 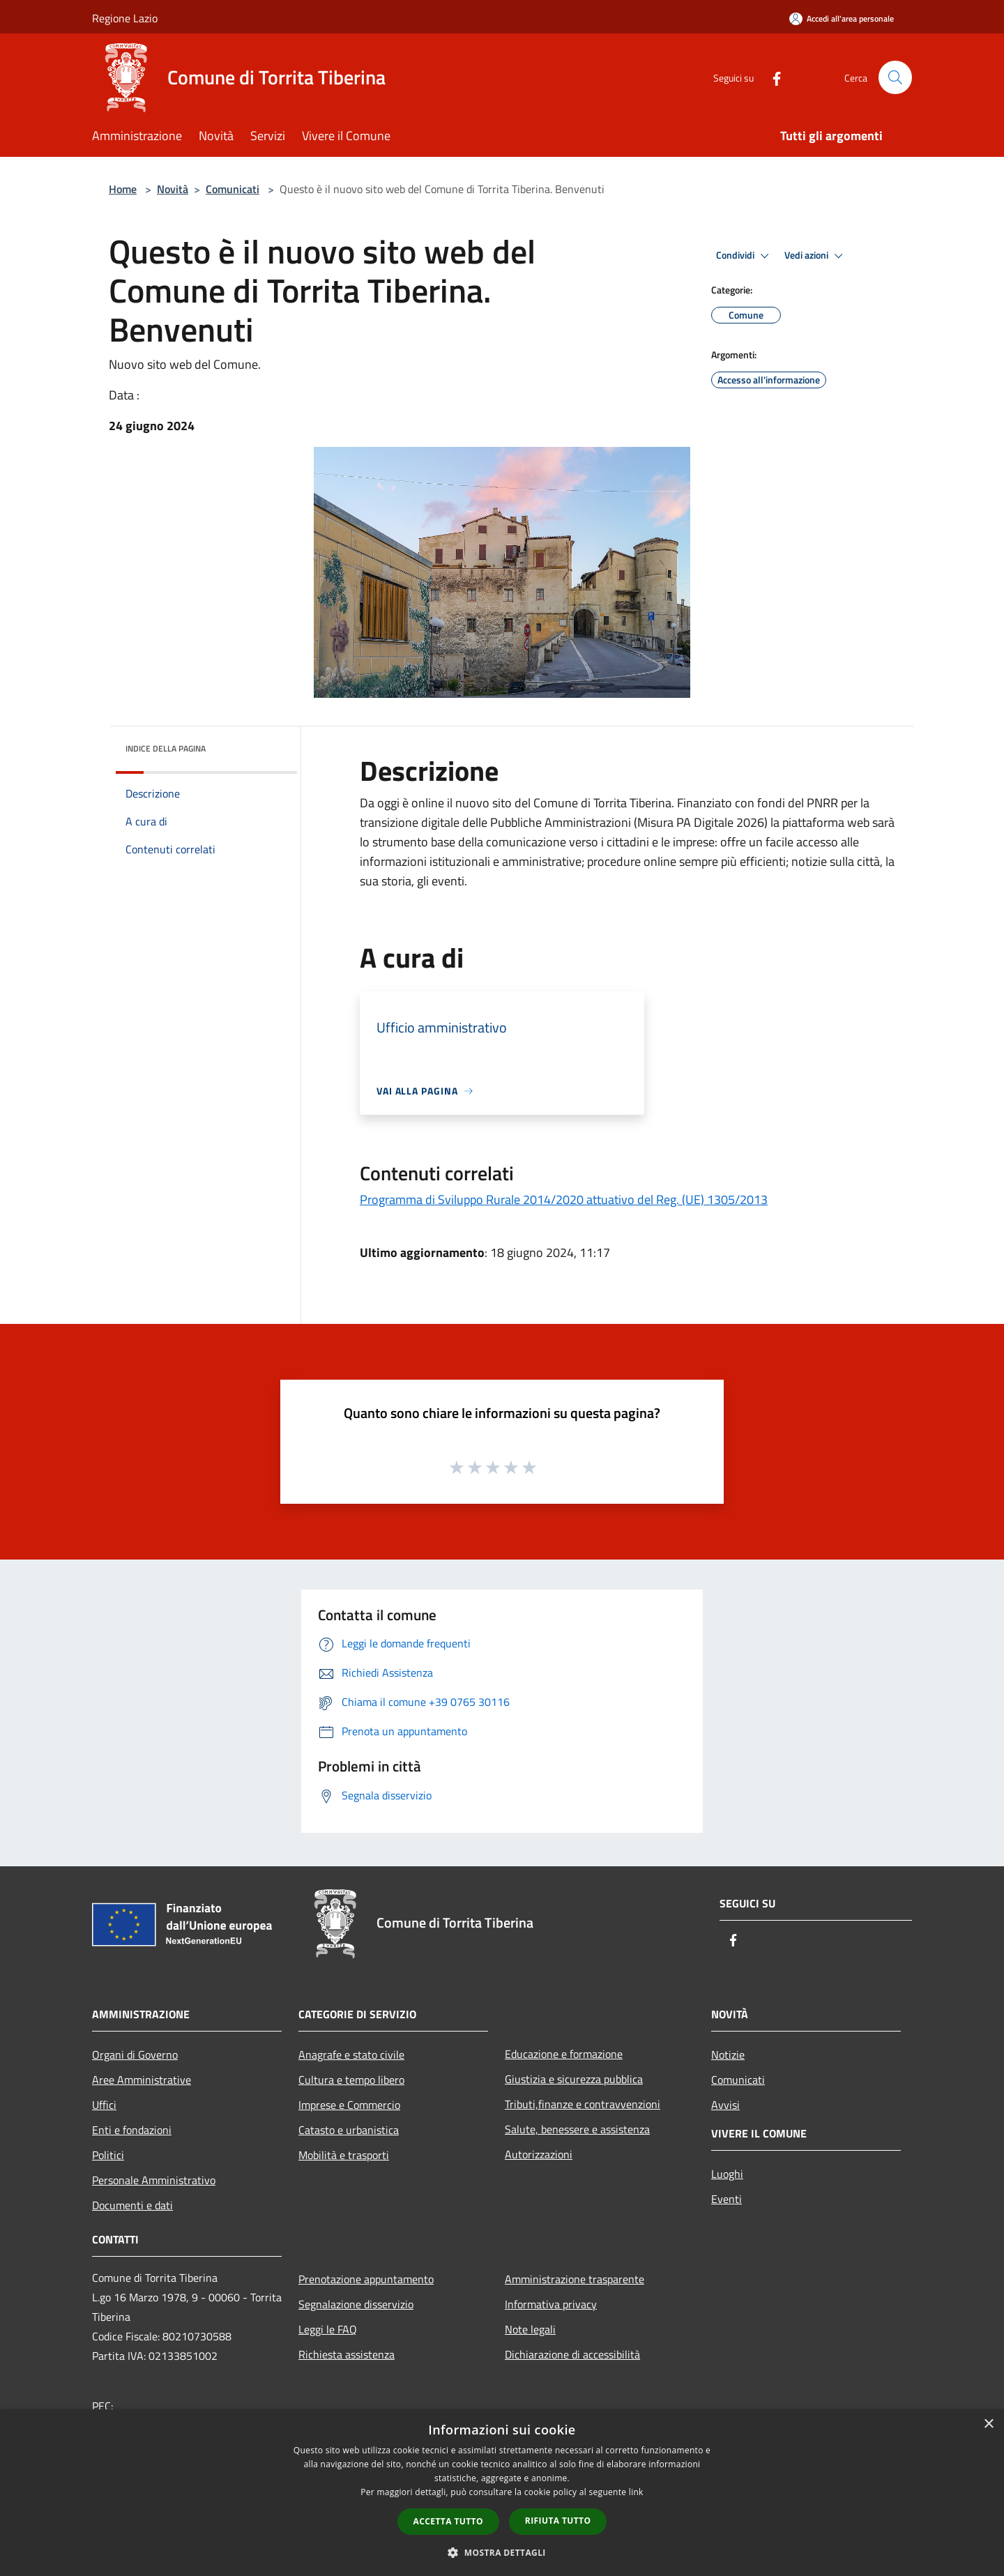 What do you see at coordinates (108, 2155) in the screenshot?
I see `Politici` at bounding box center [108, 2155].